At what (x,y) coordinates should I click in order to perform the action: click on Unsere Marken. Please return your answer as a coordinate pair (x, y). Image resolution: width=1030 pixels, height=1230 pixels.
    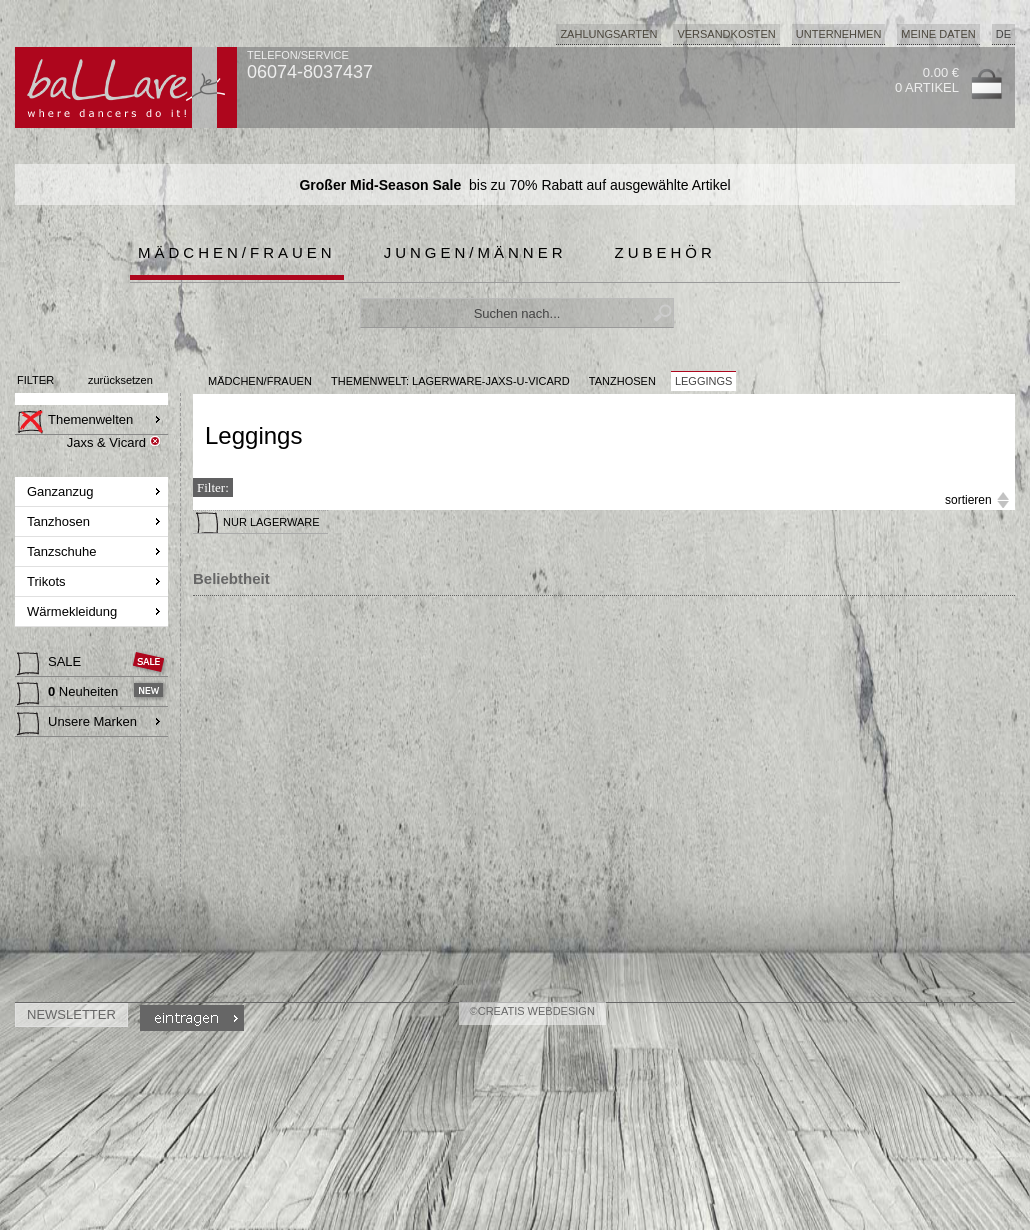
    Looking at the image, I should click on (77, 724).